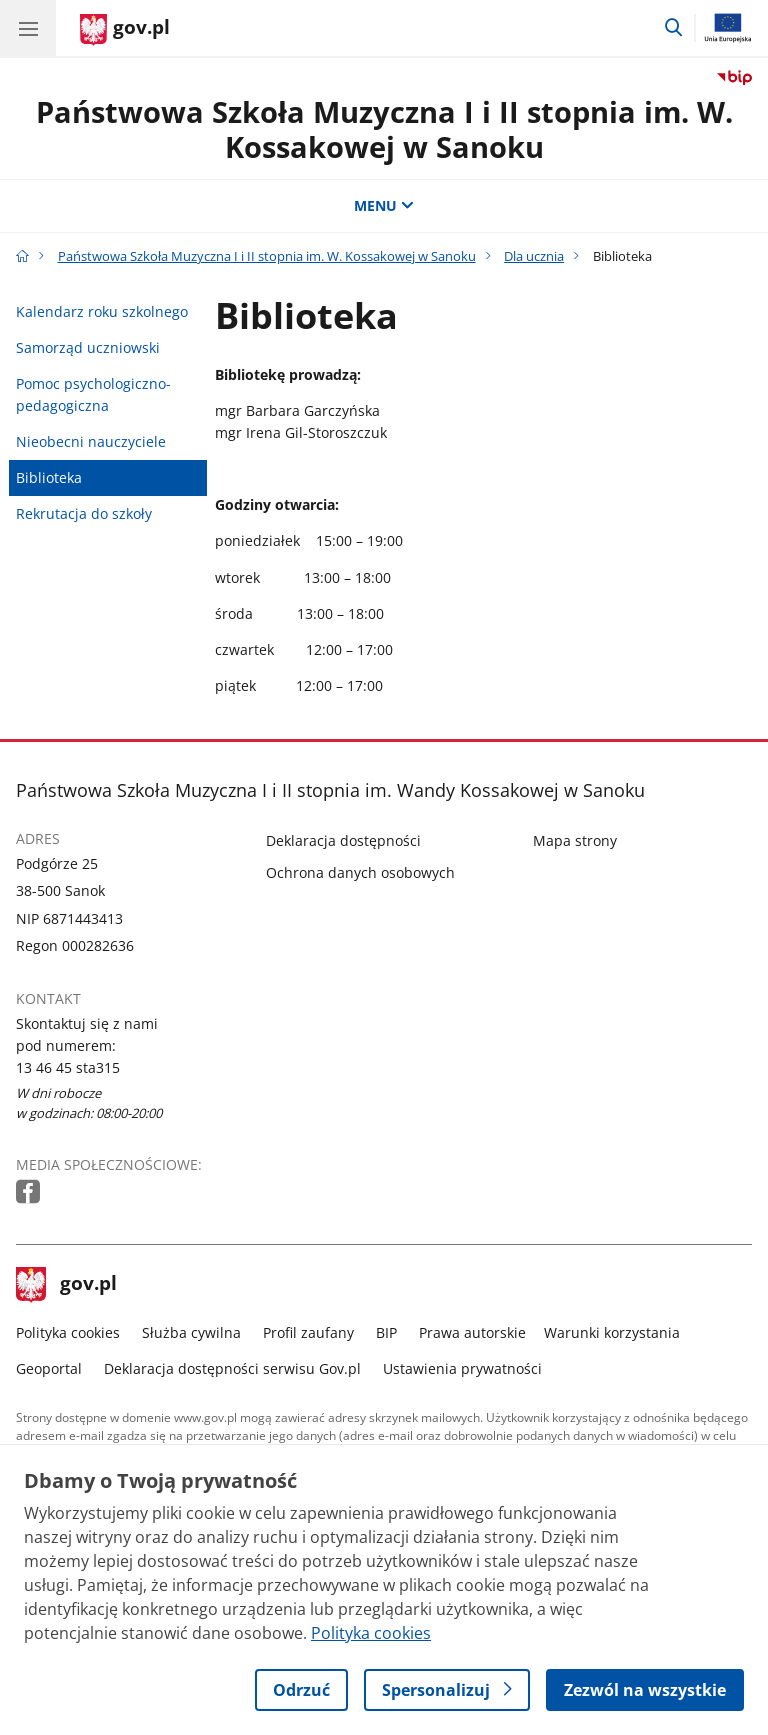 The height and width of the screenshot is (1735, 768). I want to click on Nieobecni nauczyciele, so click(91, 441).